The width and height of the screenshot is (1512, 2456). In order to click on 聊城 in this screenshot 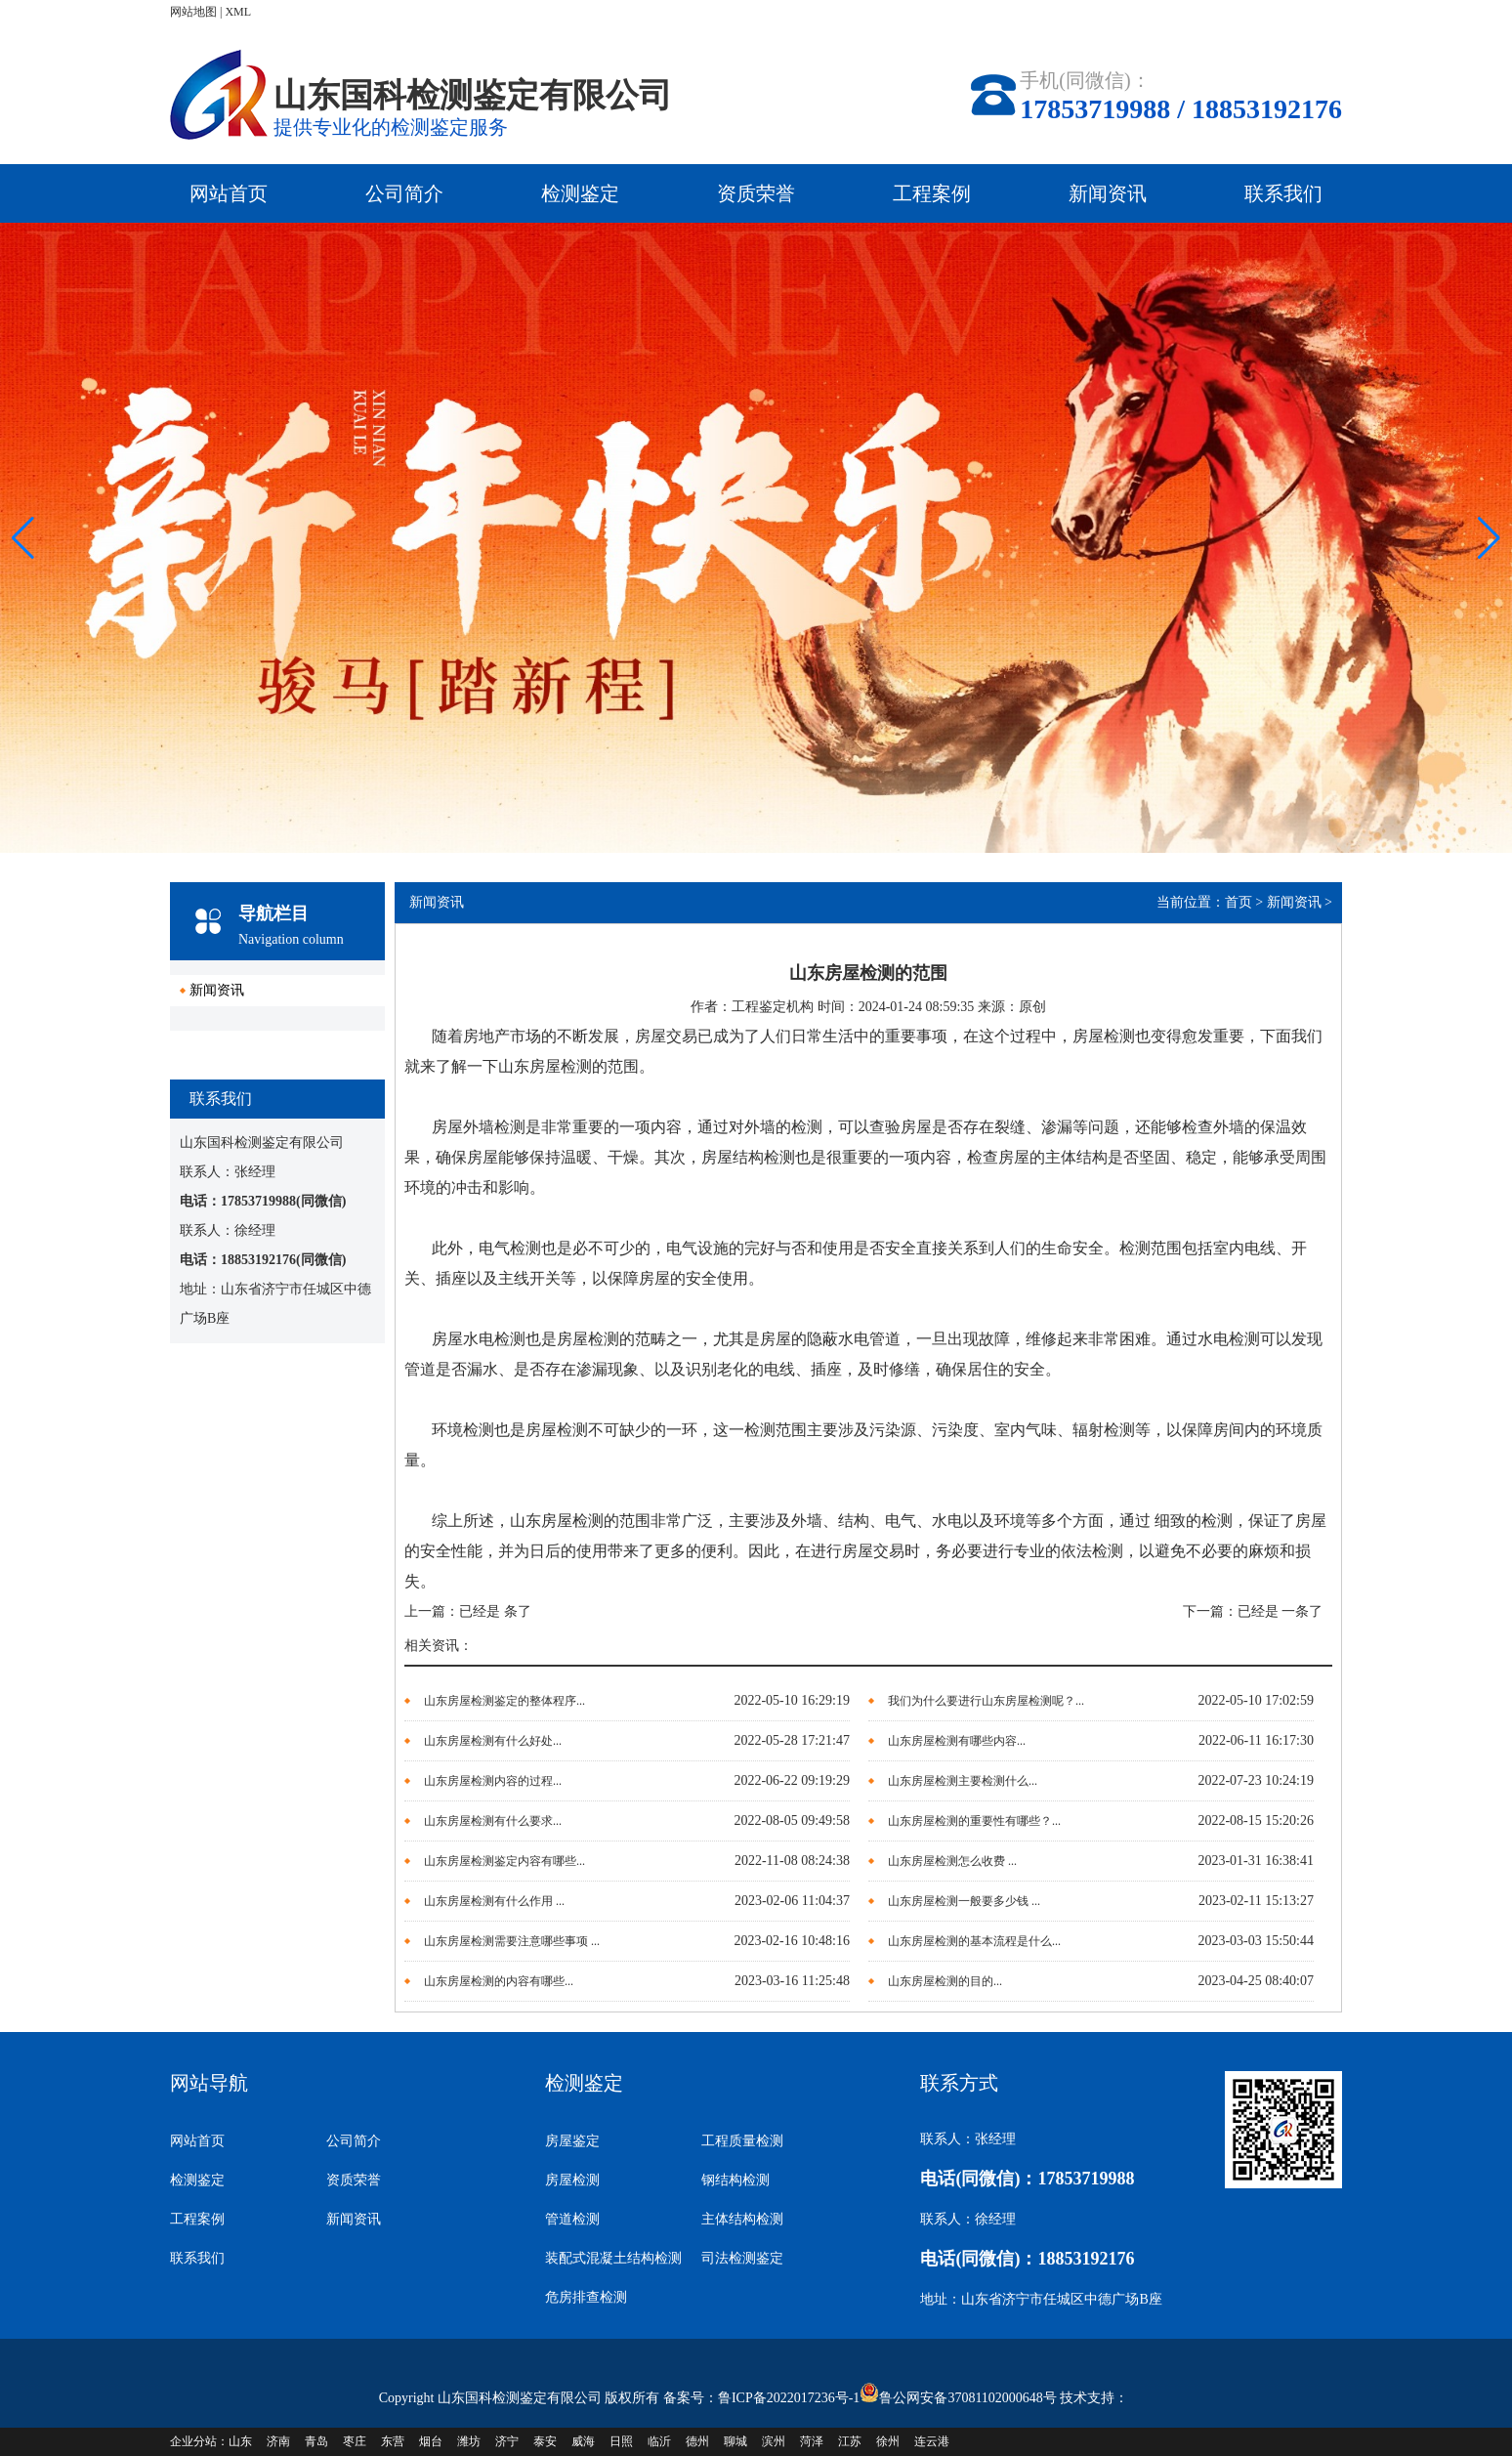, I will do `click(735, 2441)`.